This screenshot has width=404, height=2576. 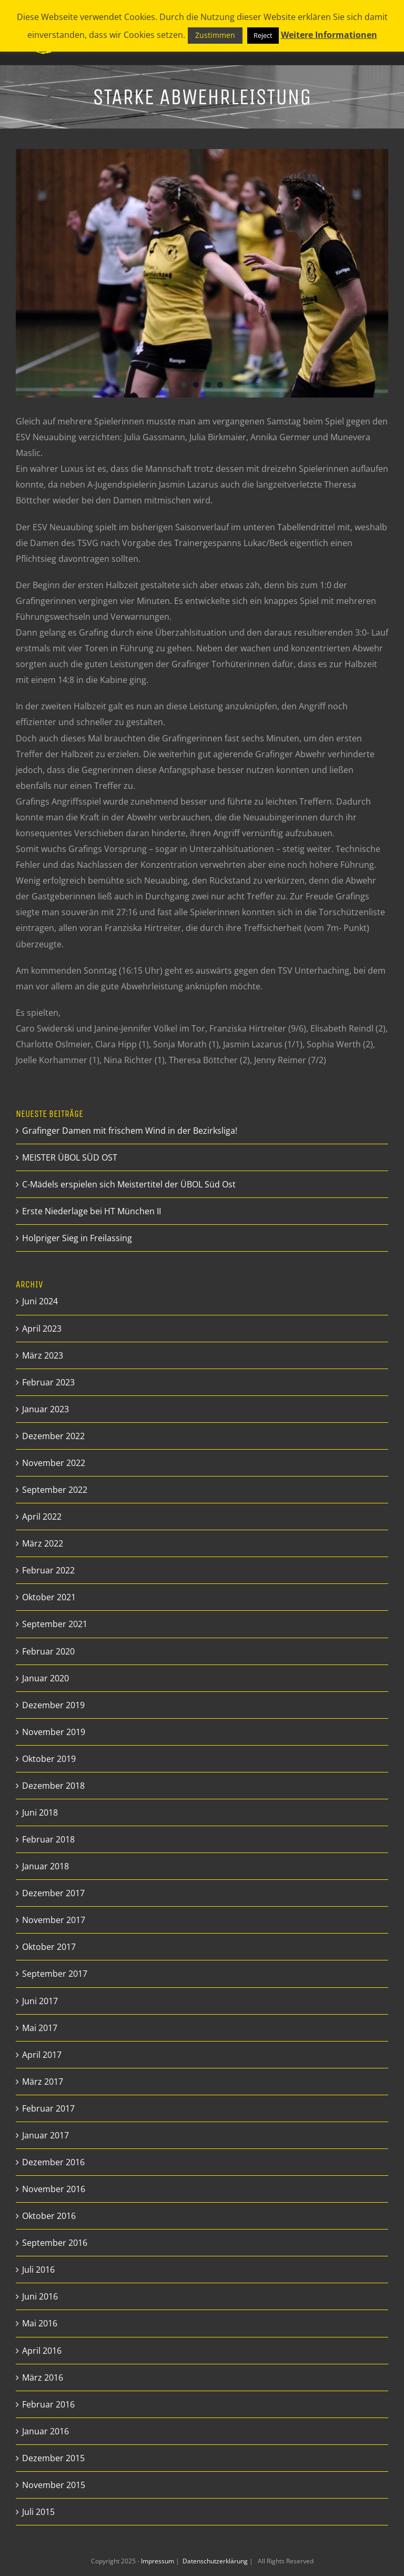 What do you see at coordinates (40, 1301) in the screenshot?
I see `Juni 2024` at bounding box center [40, 1301].